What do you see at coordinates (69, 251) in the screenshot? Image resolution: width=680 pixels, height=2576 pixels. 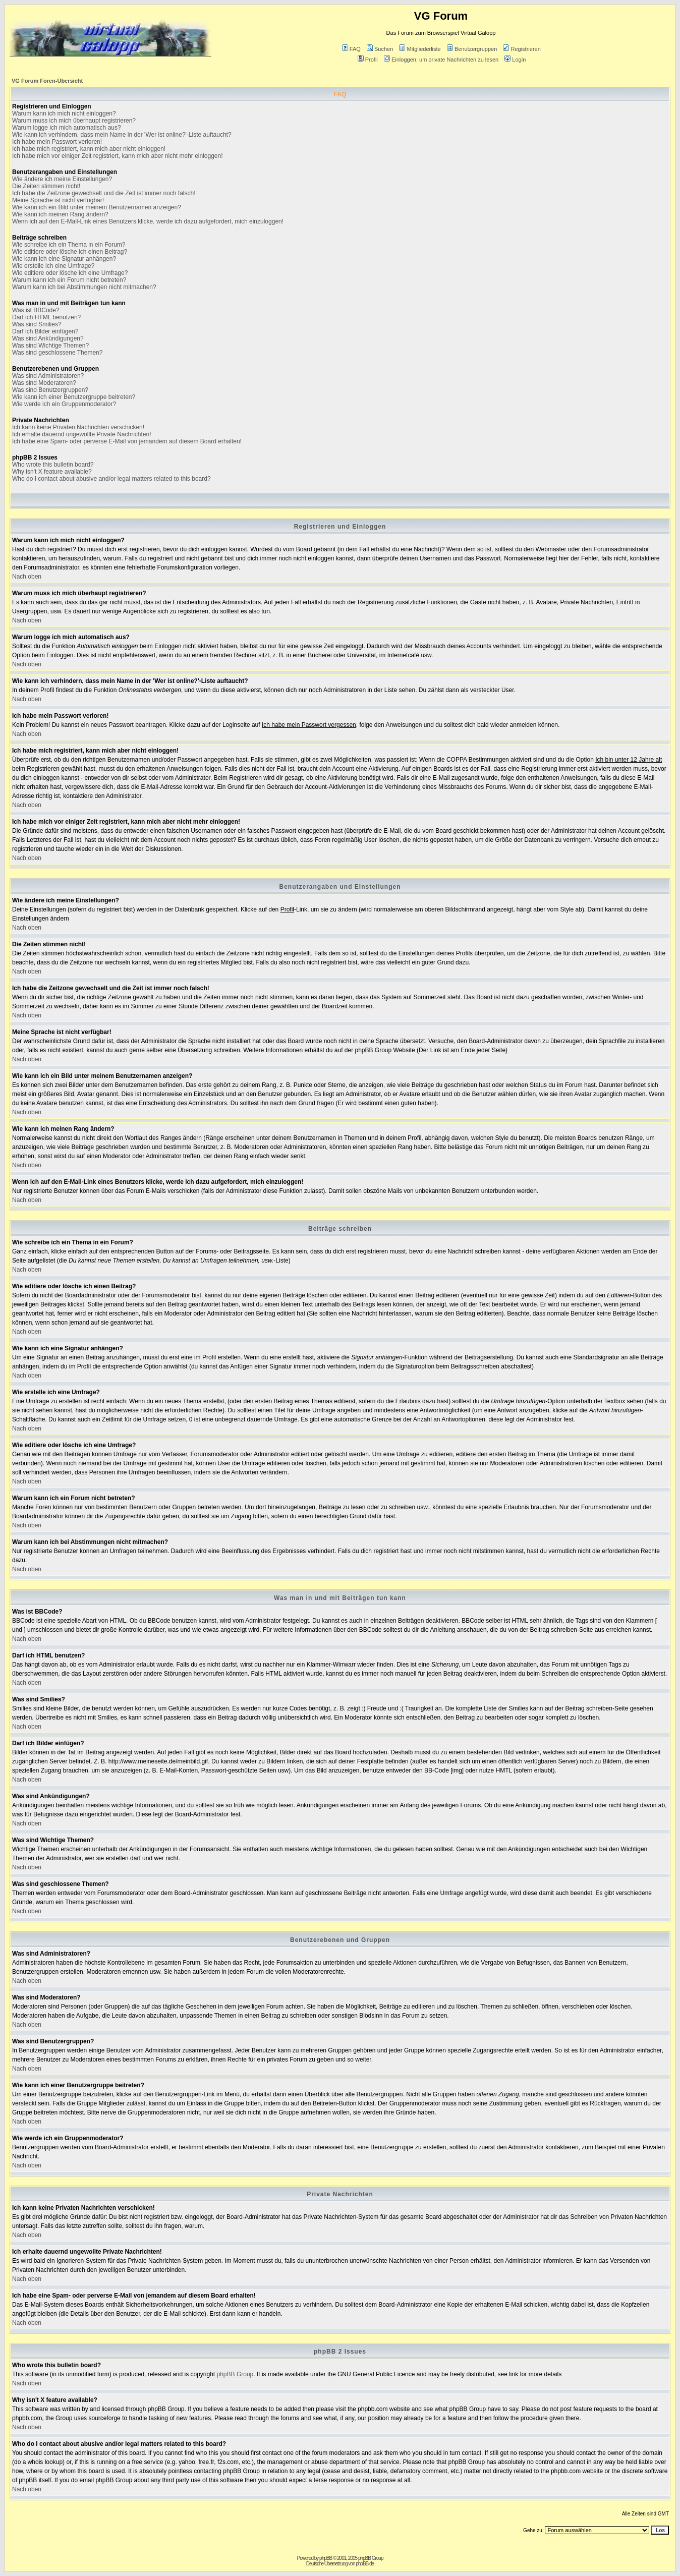 I see `Wie editiere oder lösche ich einen Beitrag?` at bounding box center [69, 251].